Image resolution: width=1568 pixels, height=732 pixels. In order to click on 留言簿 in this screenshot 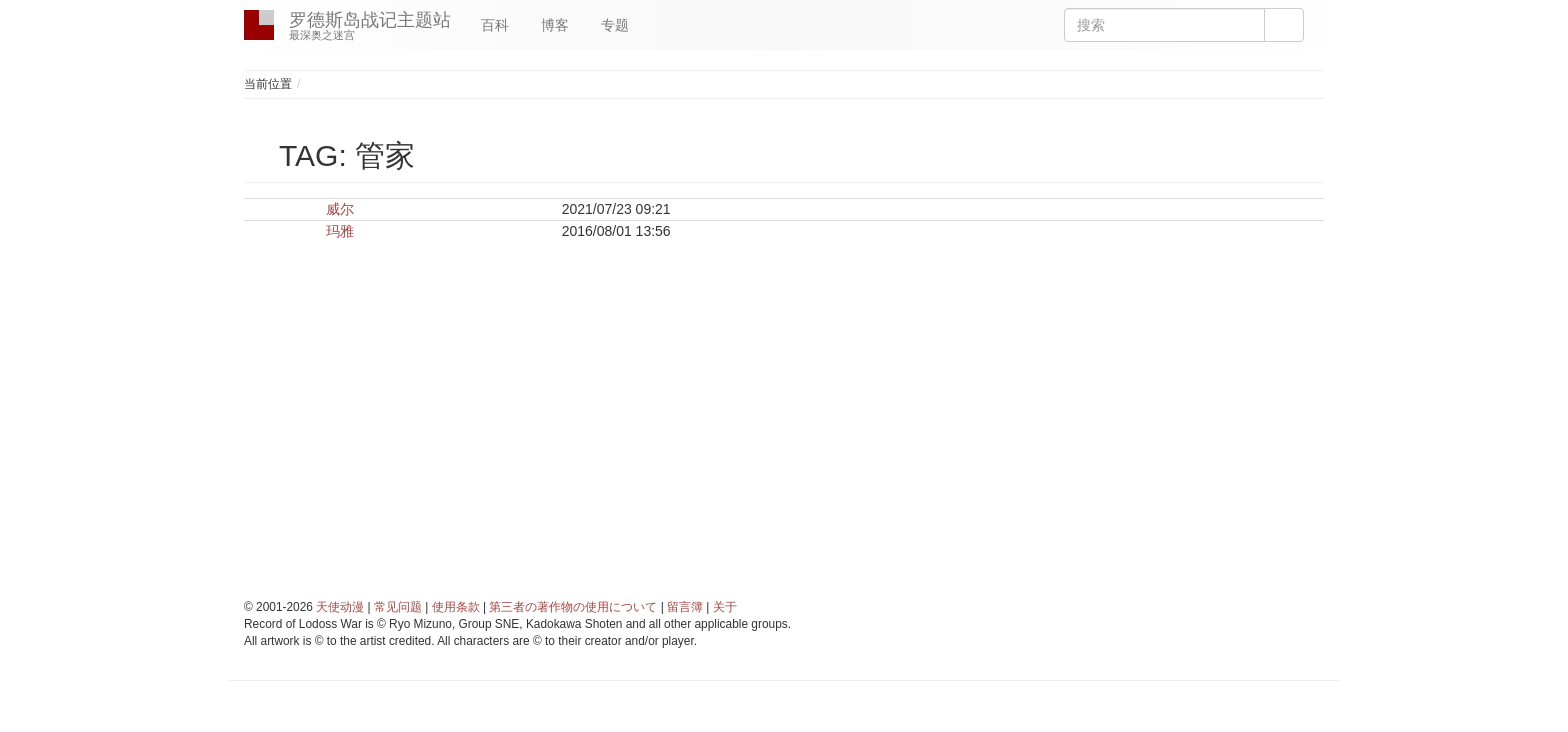, I will do `click(685, 607)`.